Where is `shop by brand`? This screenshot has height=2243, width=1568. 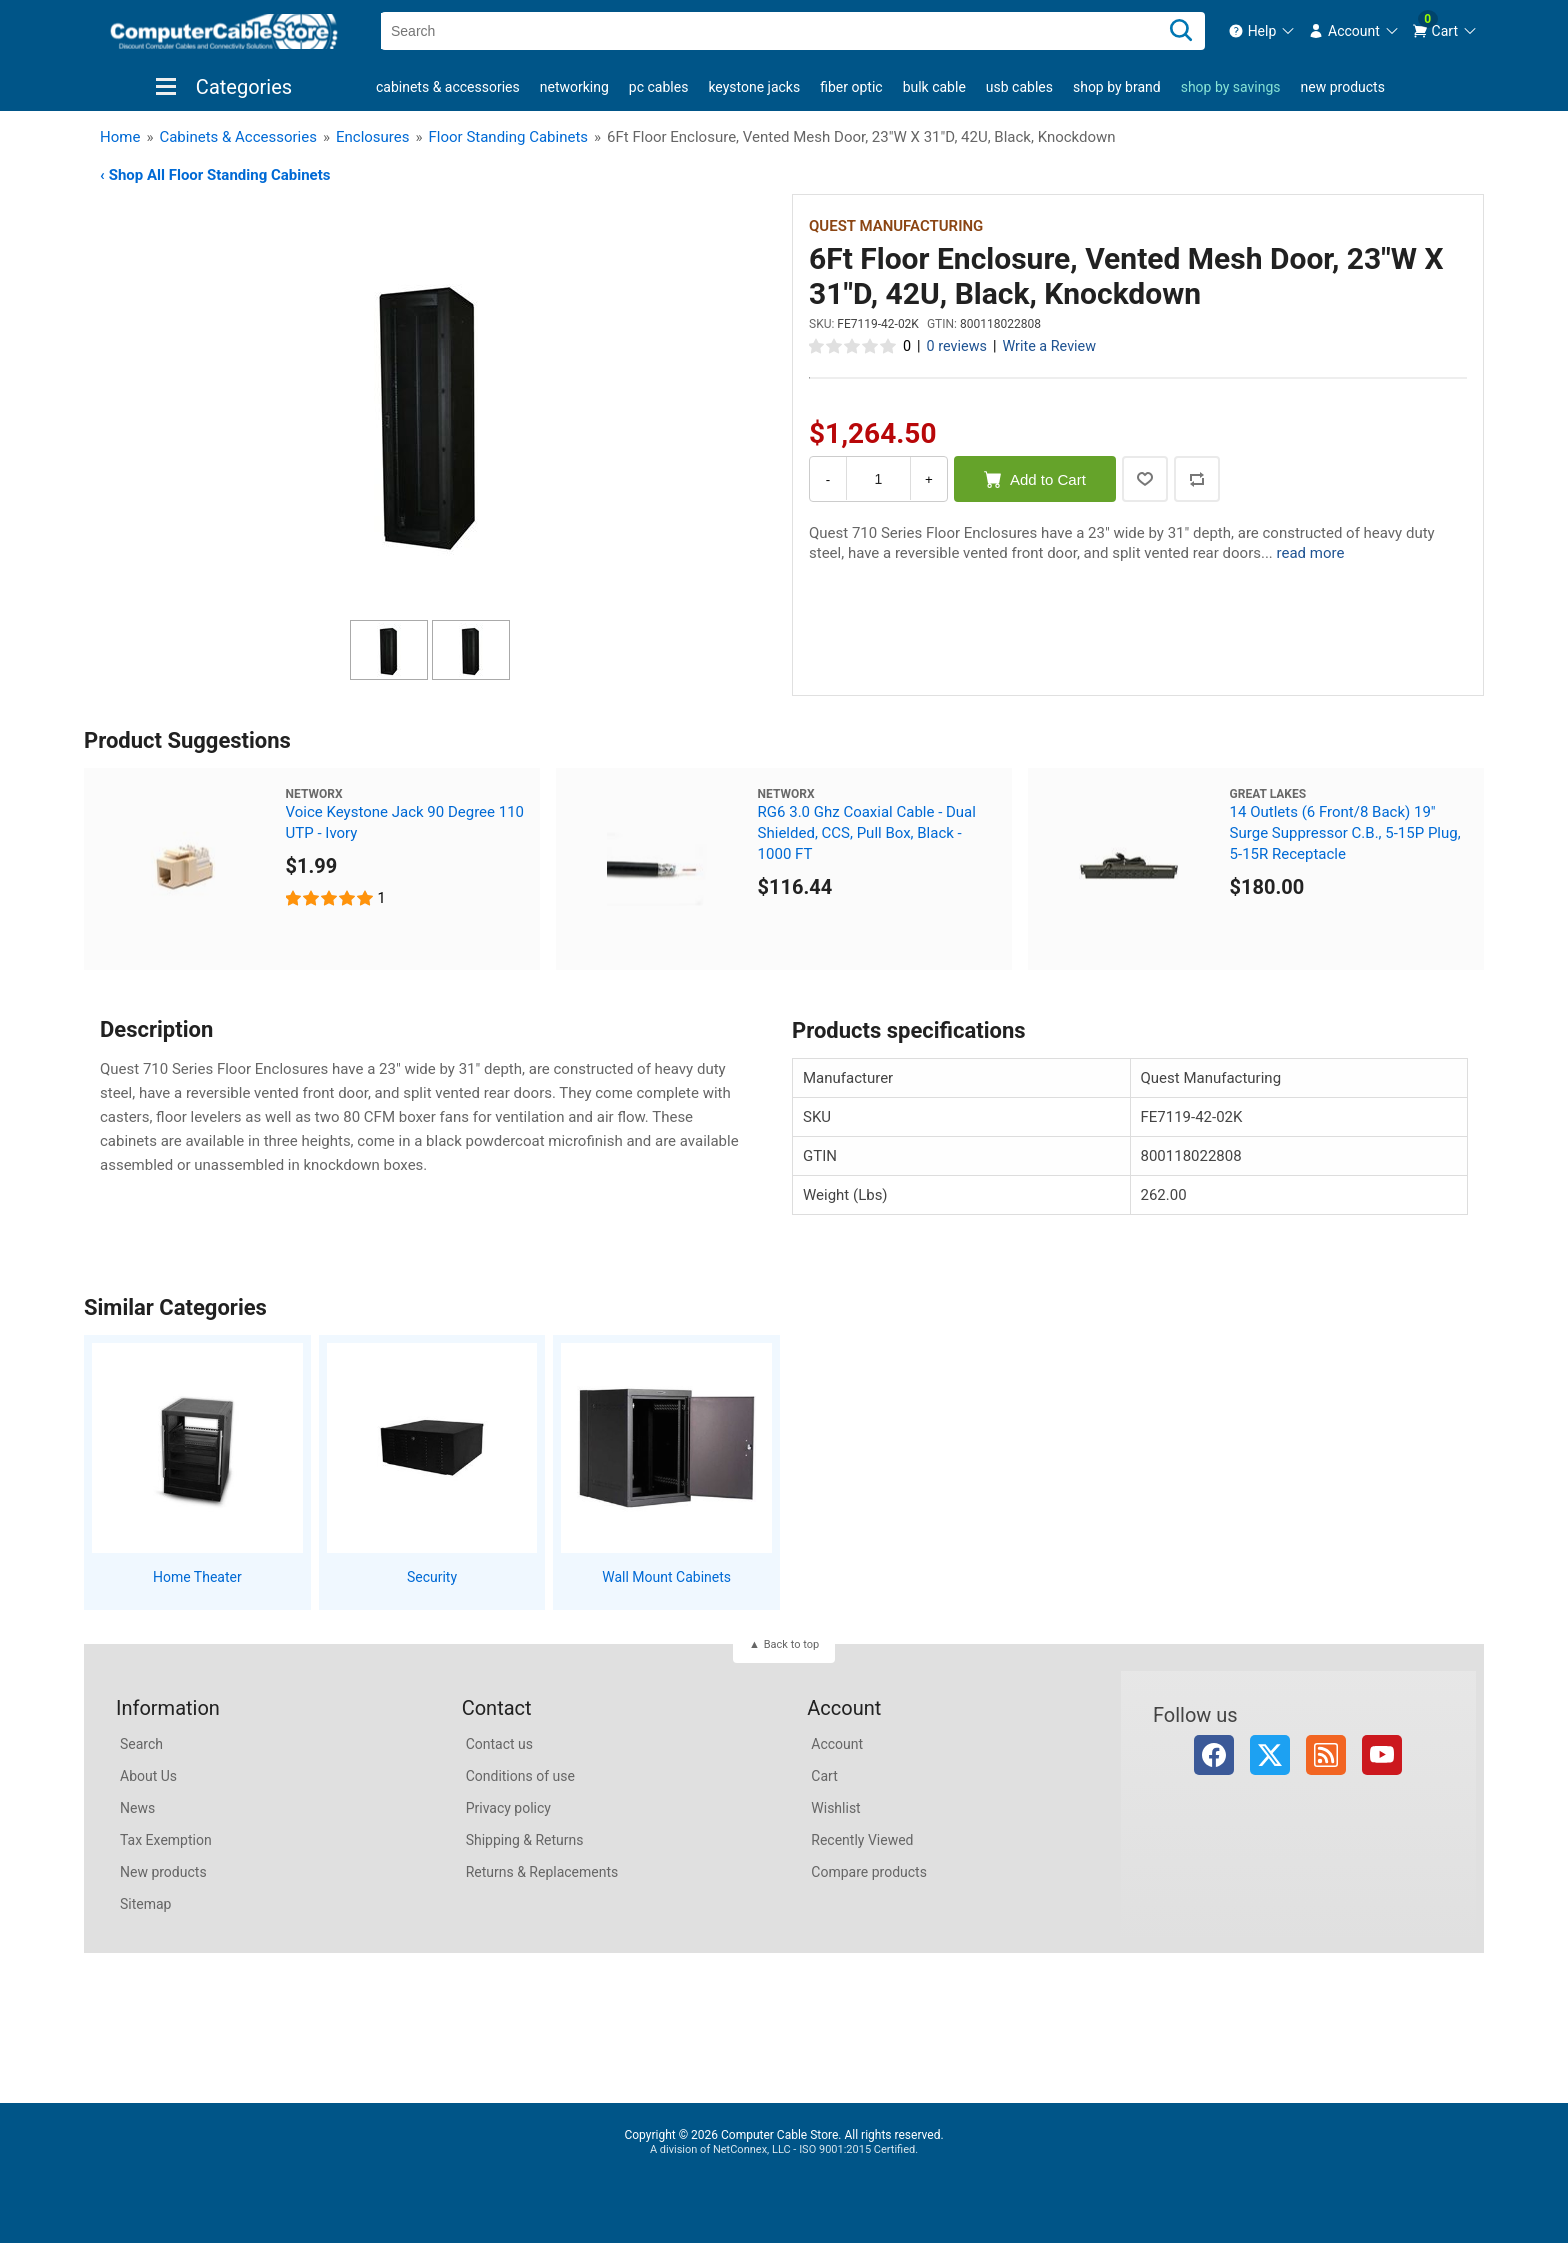
shop by brand is located at coordinates (1117, 87).